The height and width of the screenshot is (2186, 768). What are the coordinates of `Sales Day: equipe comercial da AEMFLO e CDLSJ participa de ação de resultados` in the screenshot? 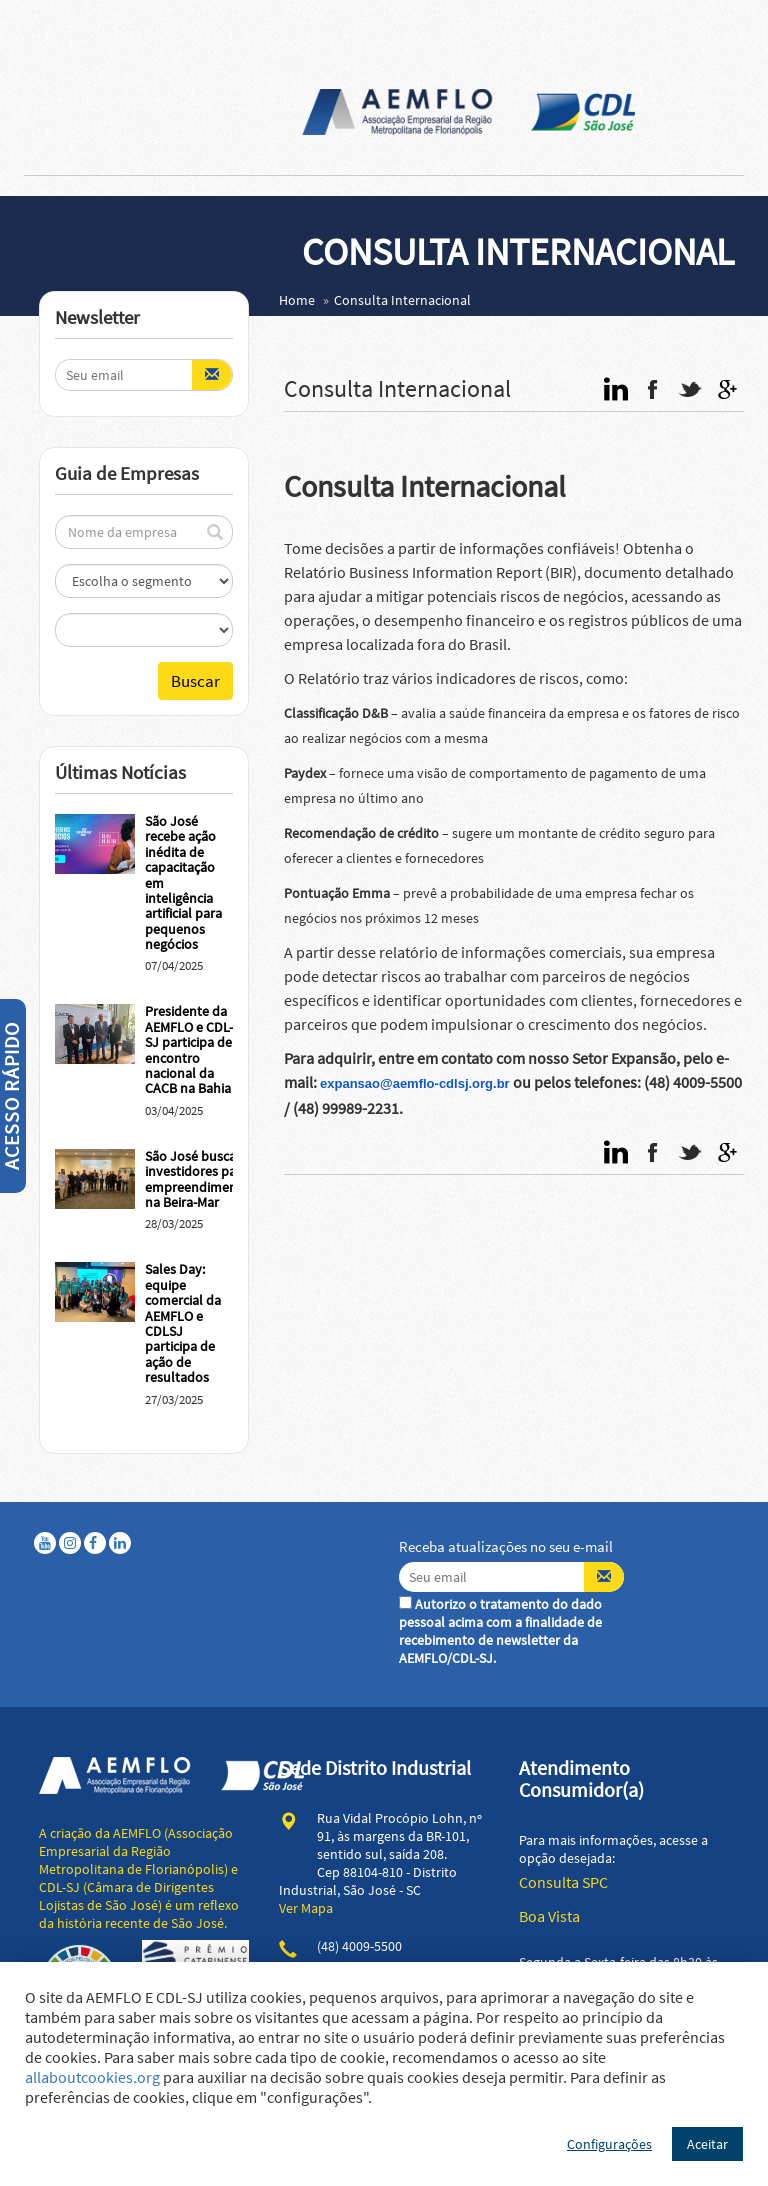 It's located at (183, 1323).